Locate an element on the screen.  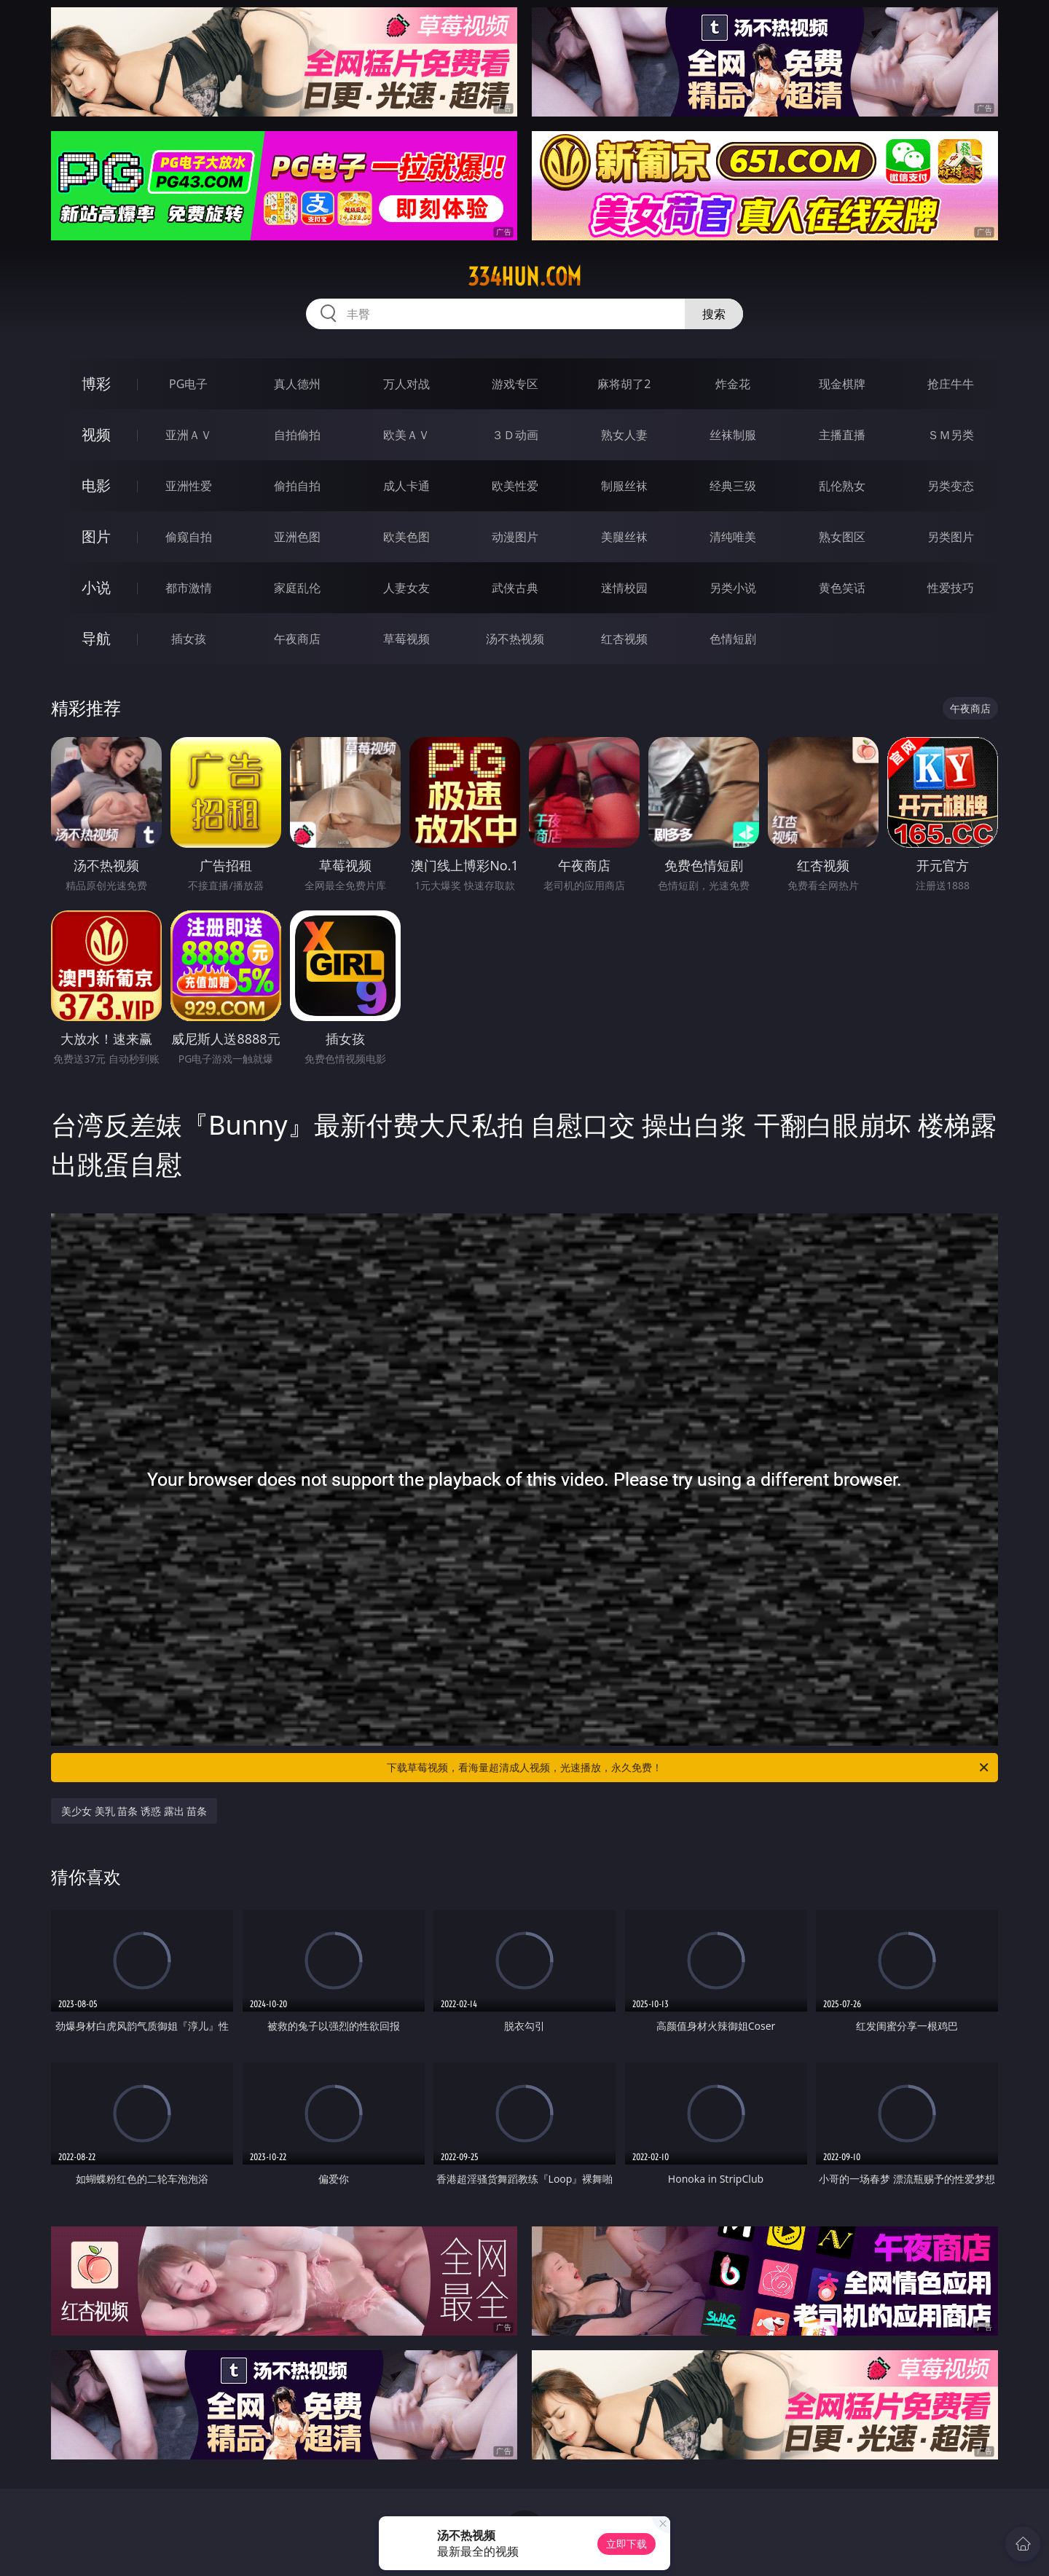
经典三级 is located at coordinates (733, 486).